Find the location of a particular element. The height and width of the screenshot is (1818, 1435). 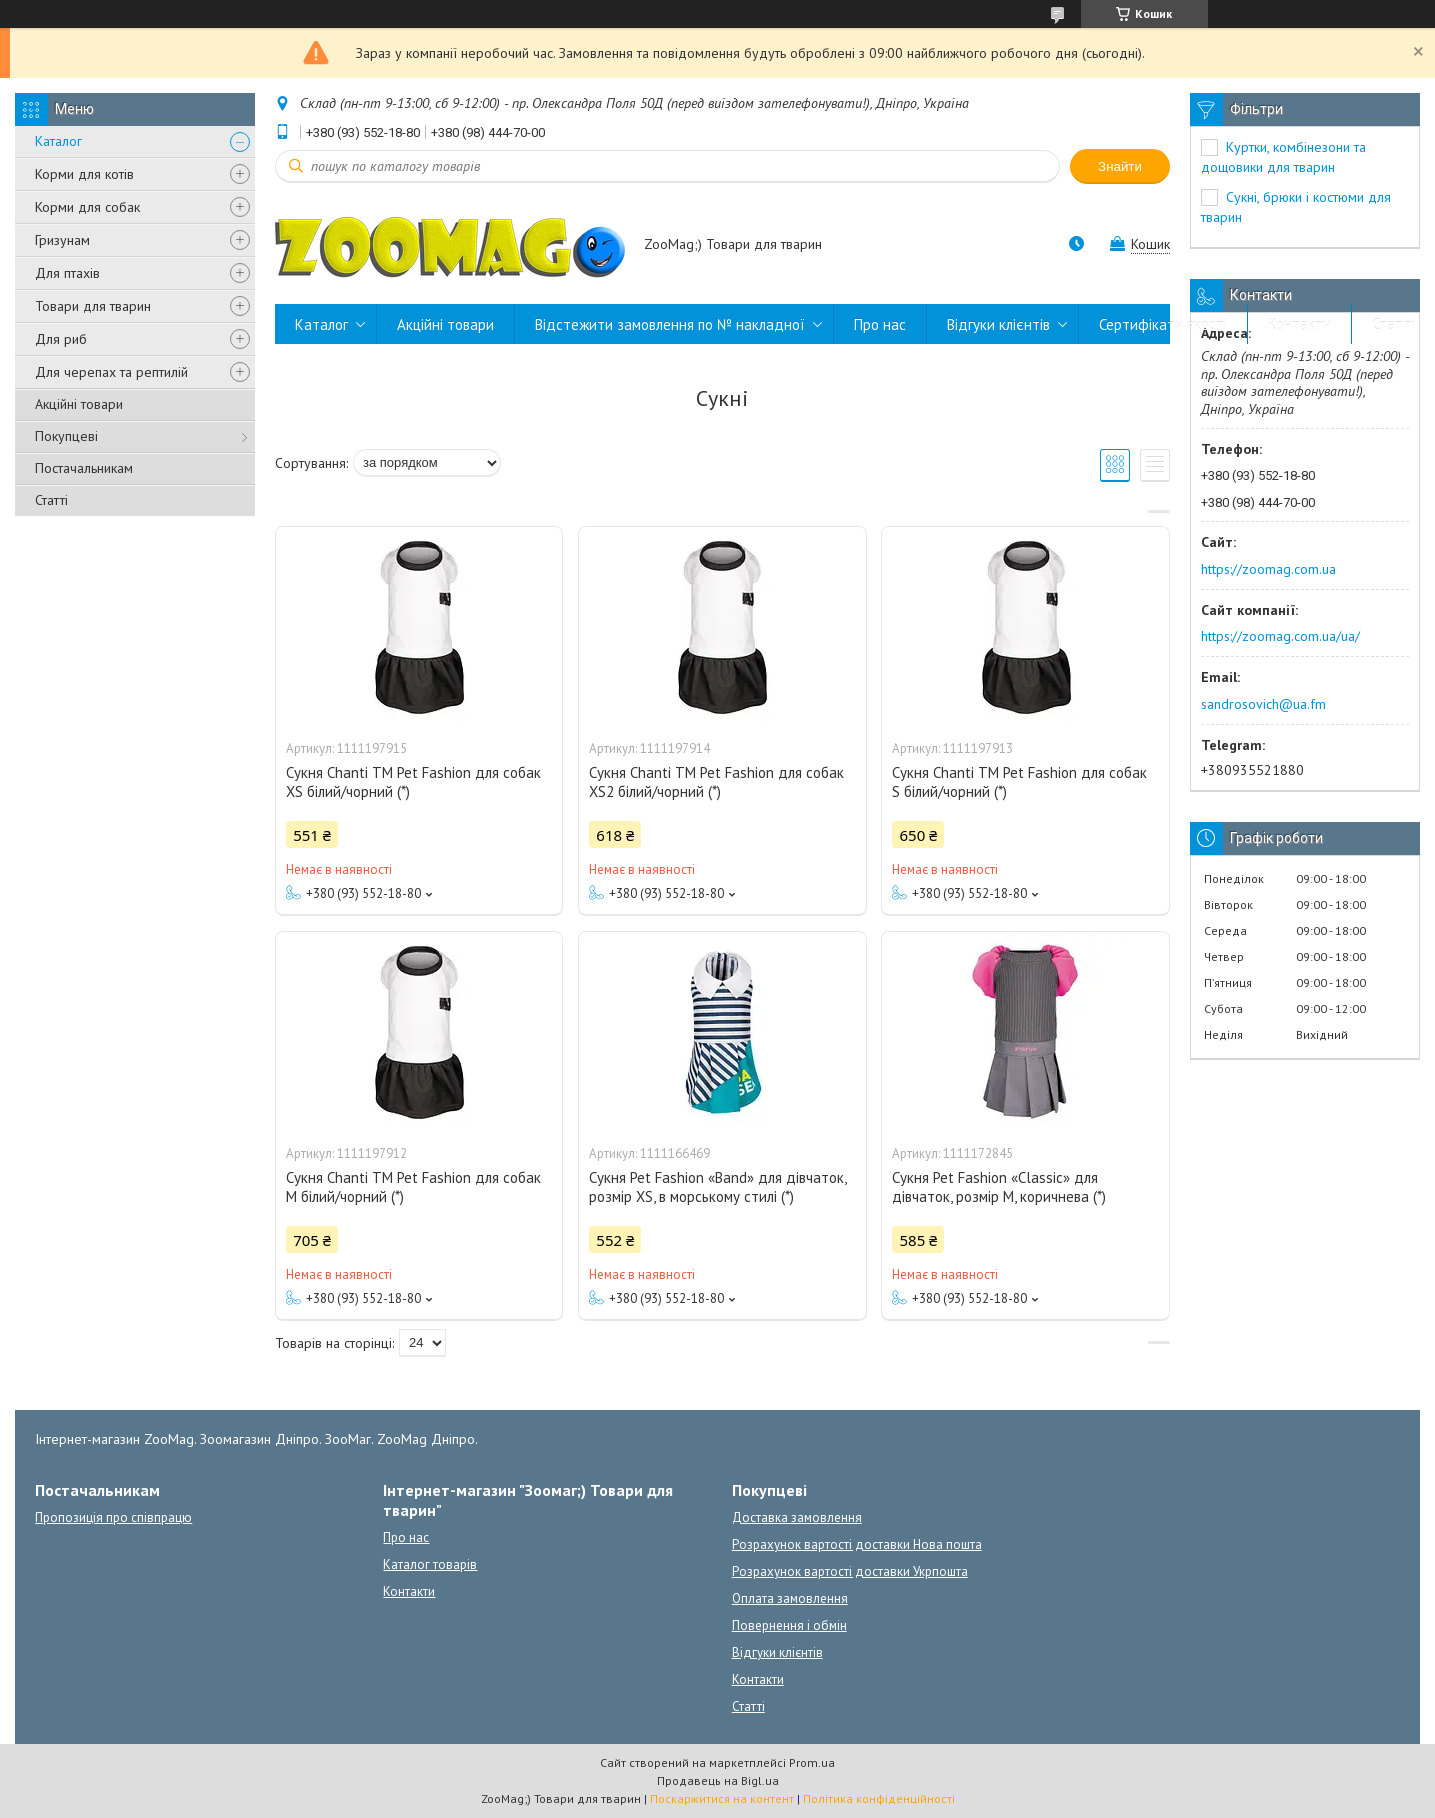

Сукня Chanti ТМ Pet Fashion для собак XS2 білий/чорний (*) is located at coordinates (716, 782).